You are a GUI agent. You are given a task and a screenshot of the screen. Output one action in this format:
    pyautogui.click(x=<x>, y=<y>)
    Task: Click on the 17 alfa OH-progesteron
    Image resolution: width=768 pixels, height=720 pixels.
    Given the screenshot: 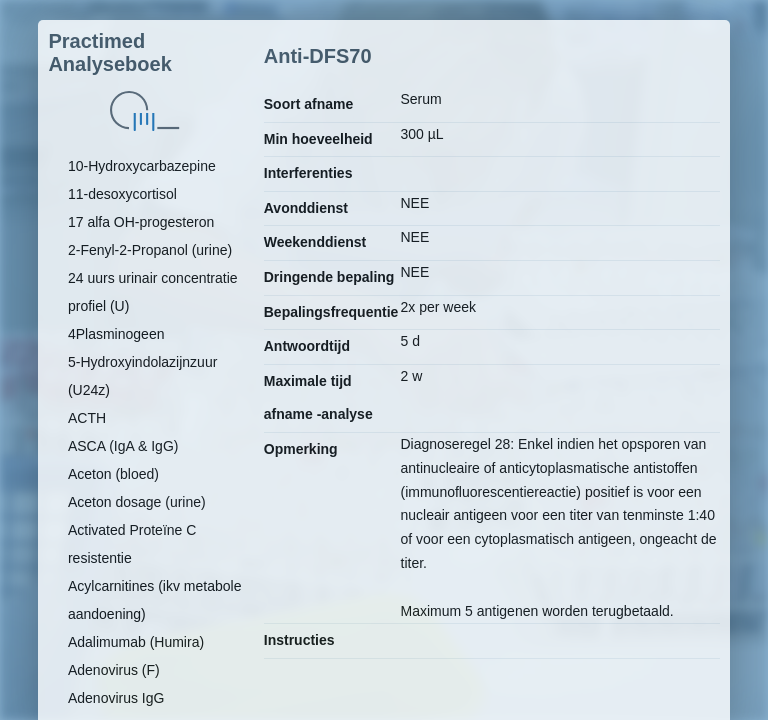 What is the action you would take?
    pyautogui.click(x=141, y=222)
    